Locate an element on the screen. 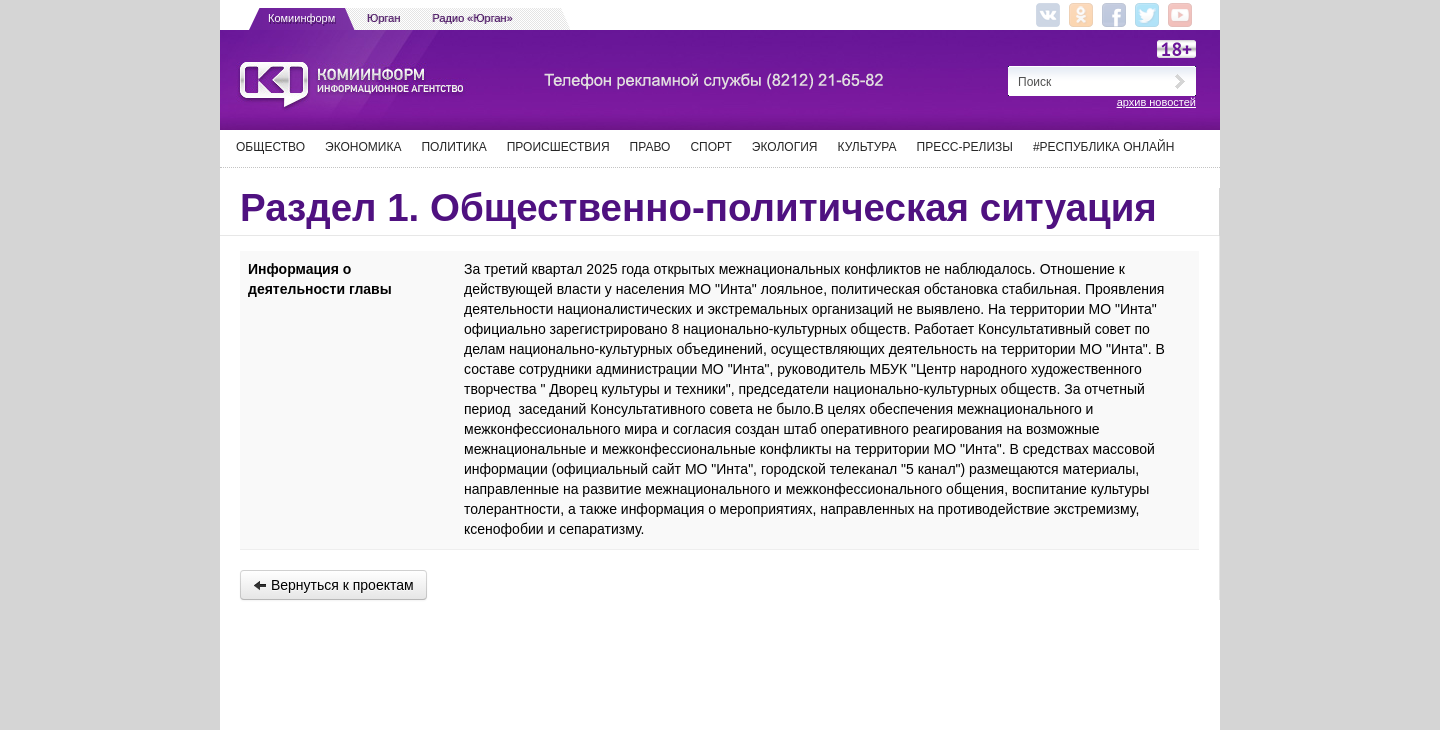 The image size is (1440, 730). Культура is located at coordinates (867, 147).